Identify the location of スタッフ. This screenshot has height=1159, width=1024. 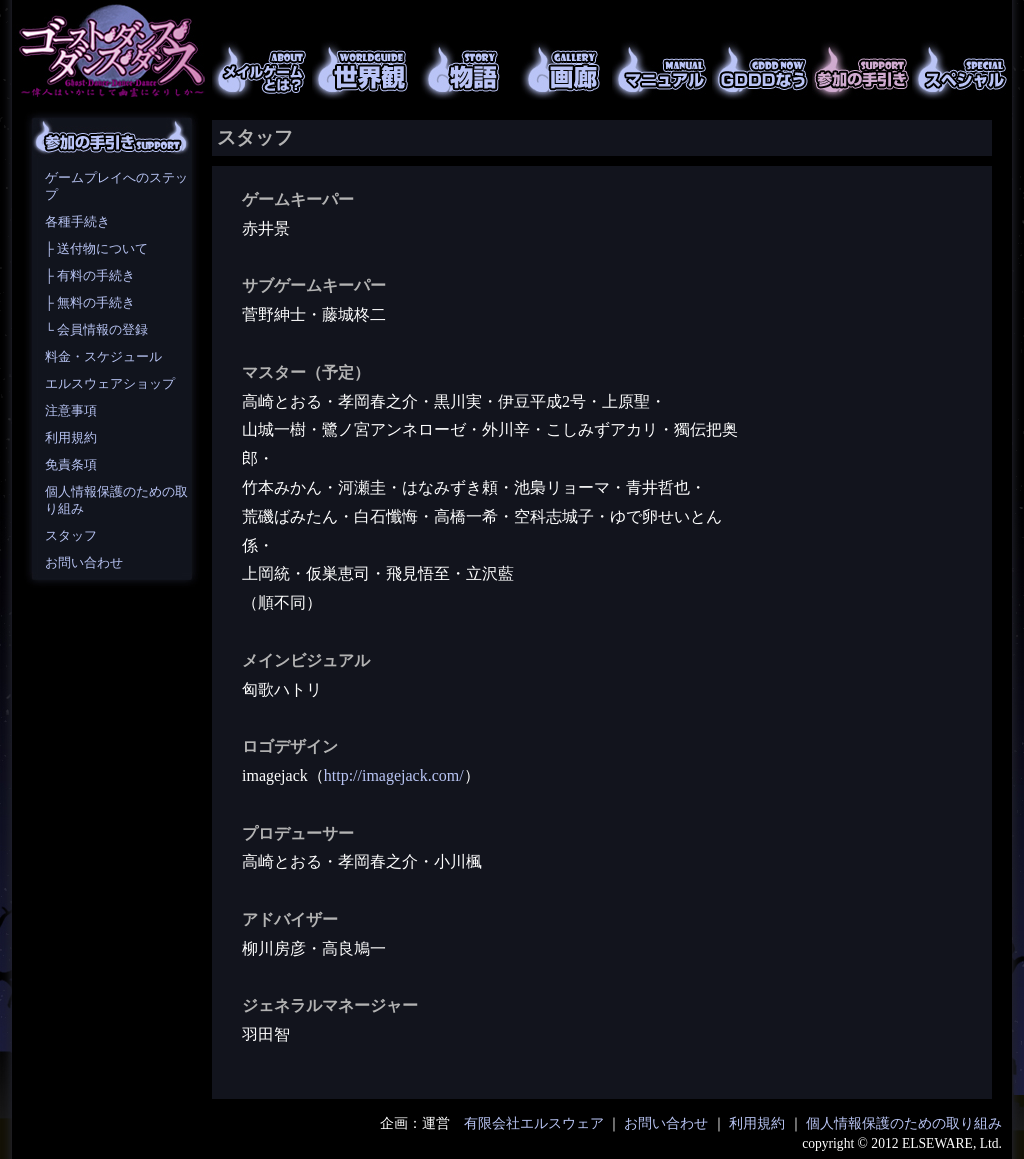
(71, 536).